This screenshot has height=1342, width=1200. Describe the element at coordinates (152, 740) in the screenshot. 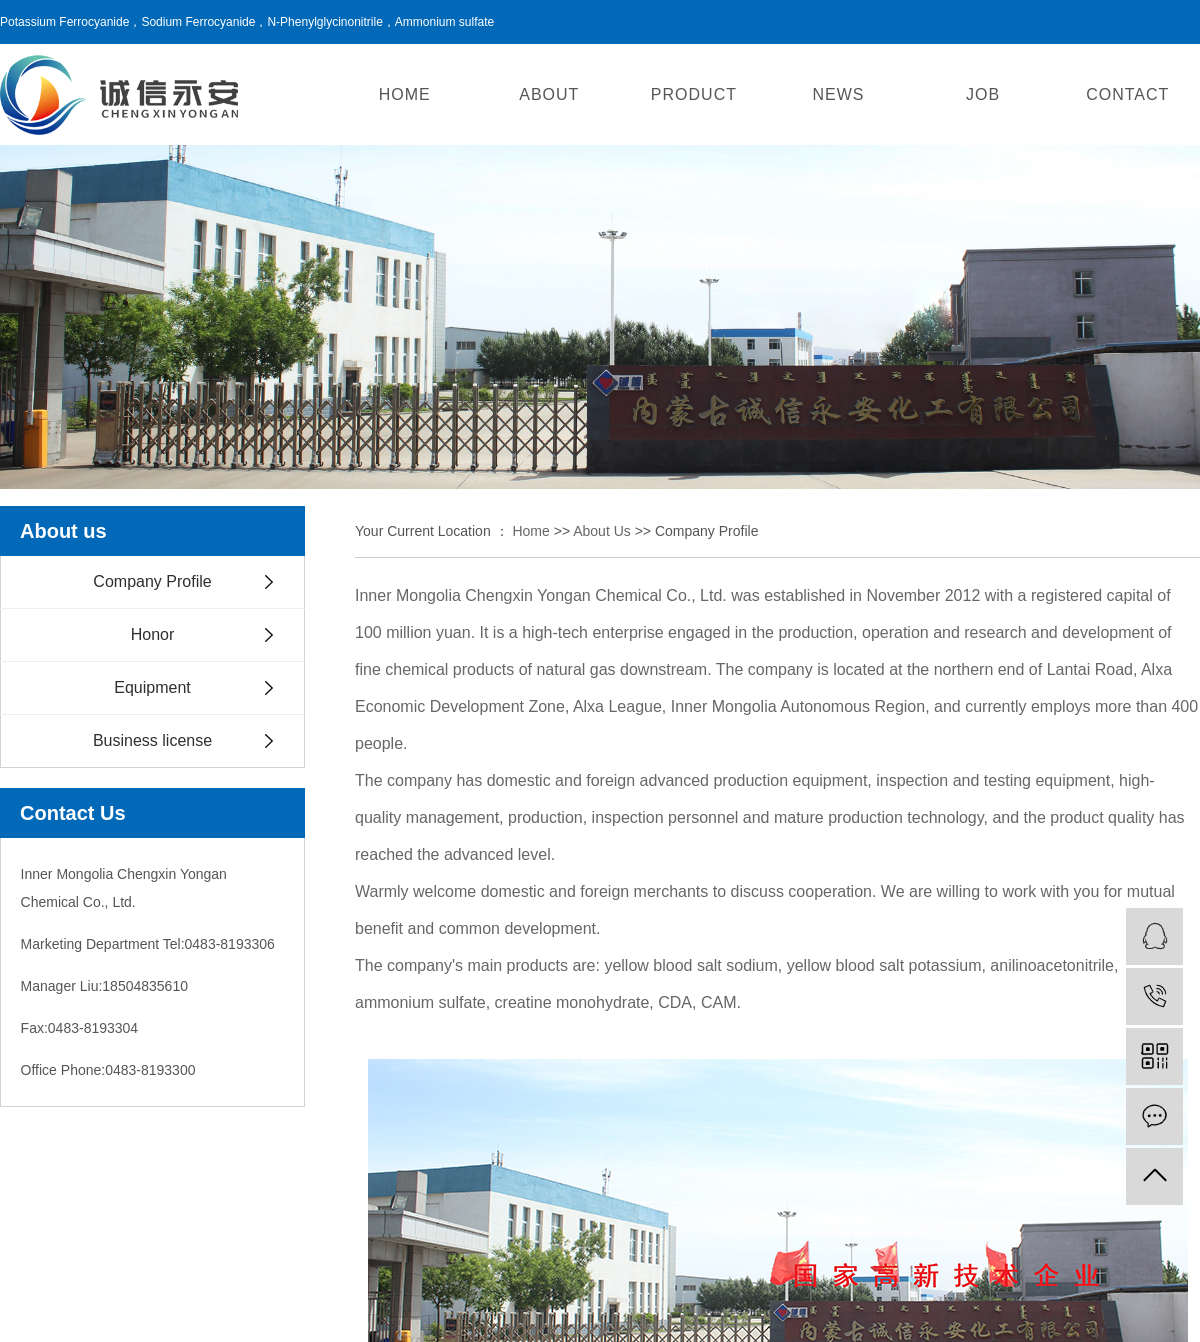

I see `Business license` at that location.